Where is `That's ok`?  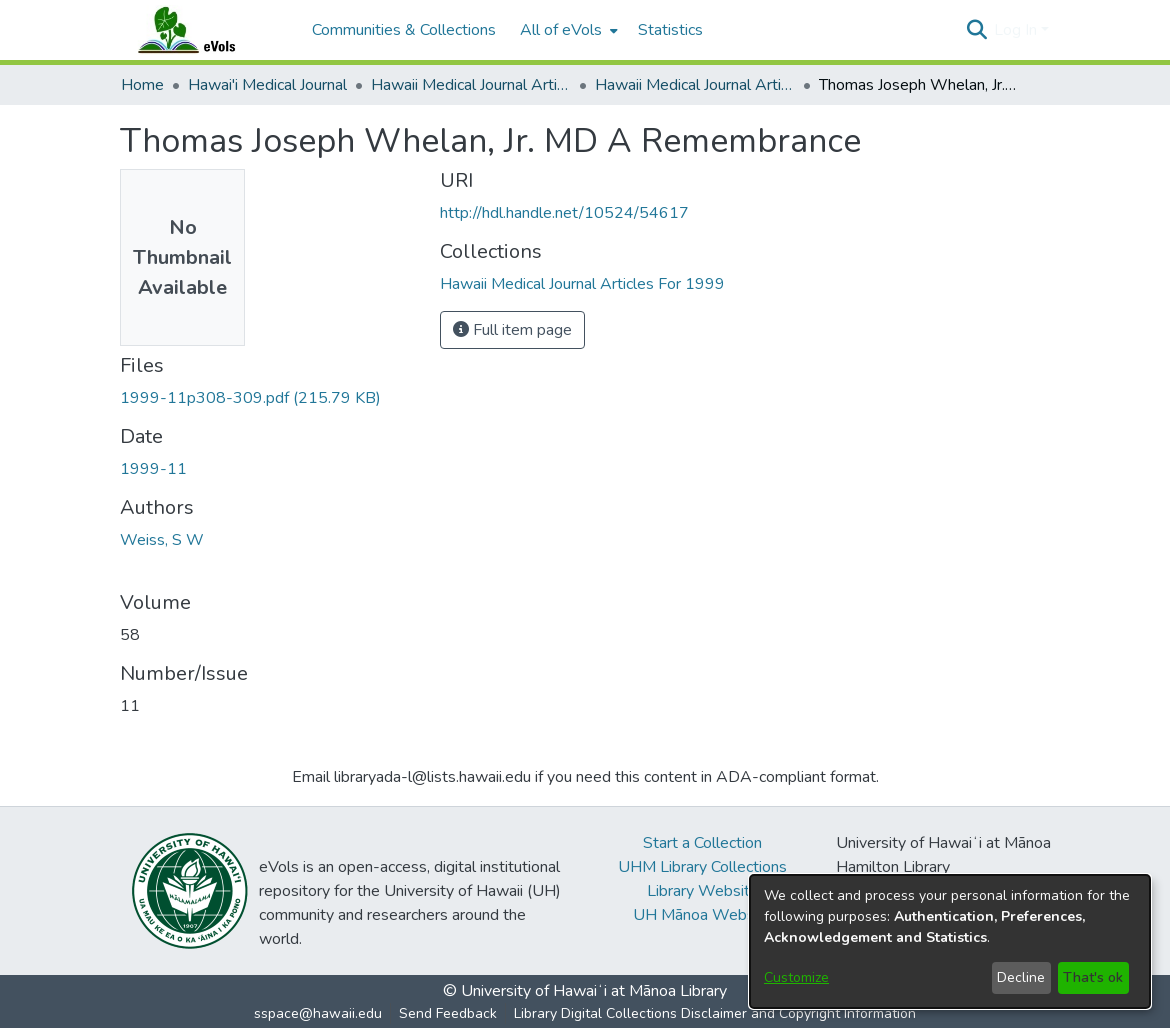
That's ok is located at coordinates (1093, 977).